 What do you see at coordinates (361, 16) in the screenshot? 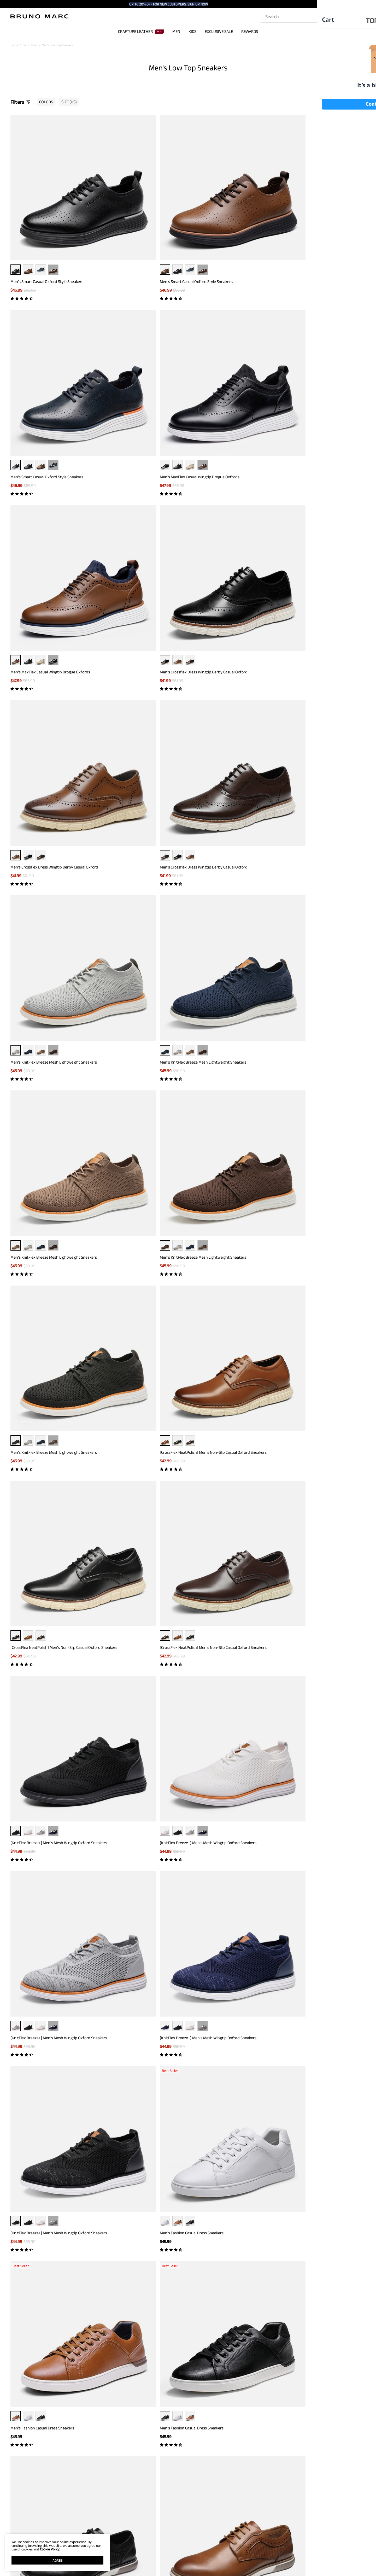
I see `[Cart]` at bounding box center [361, 16].